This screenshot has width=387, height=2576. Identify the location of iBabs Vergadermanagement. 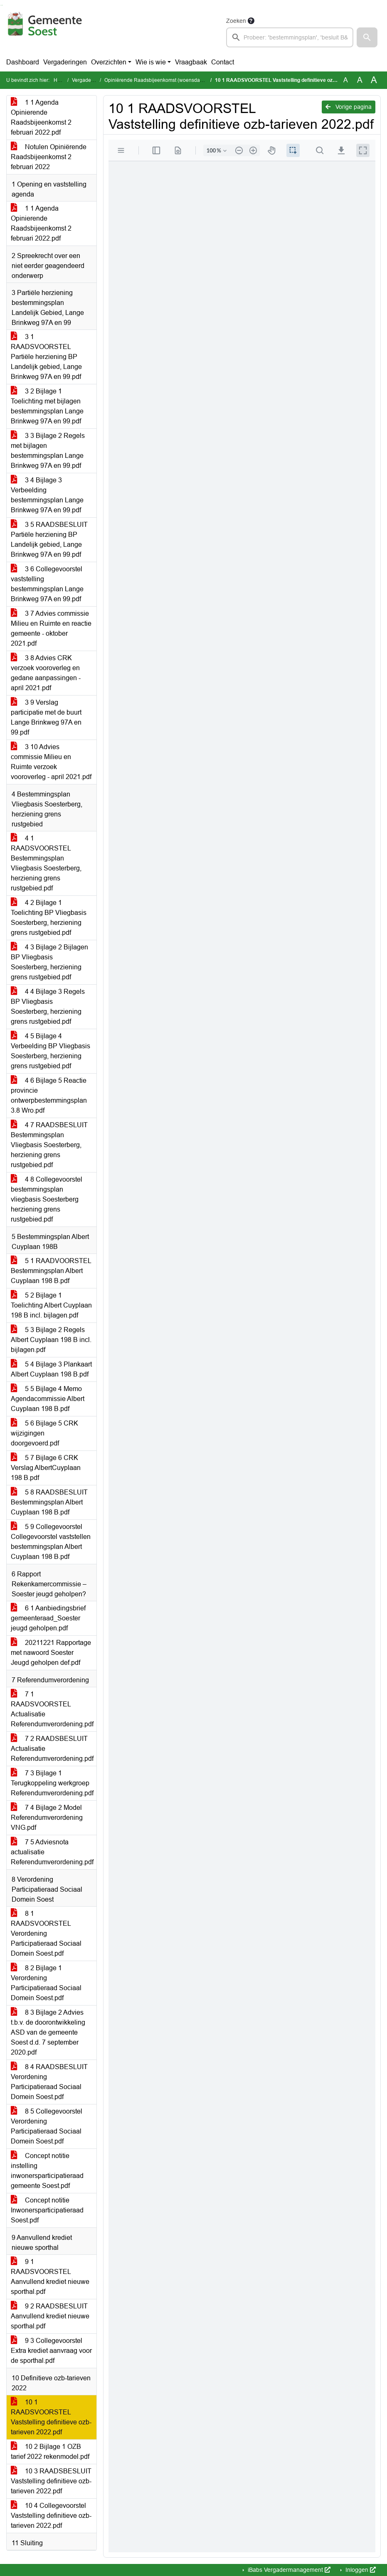
(288, 2569).